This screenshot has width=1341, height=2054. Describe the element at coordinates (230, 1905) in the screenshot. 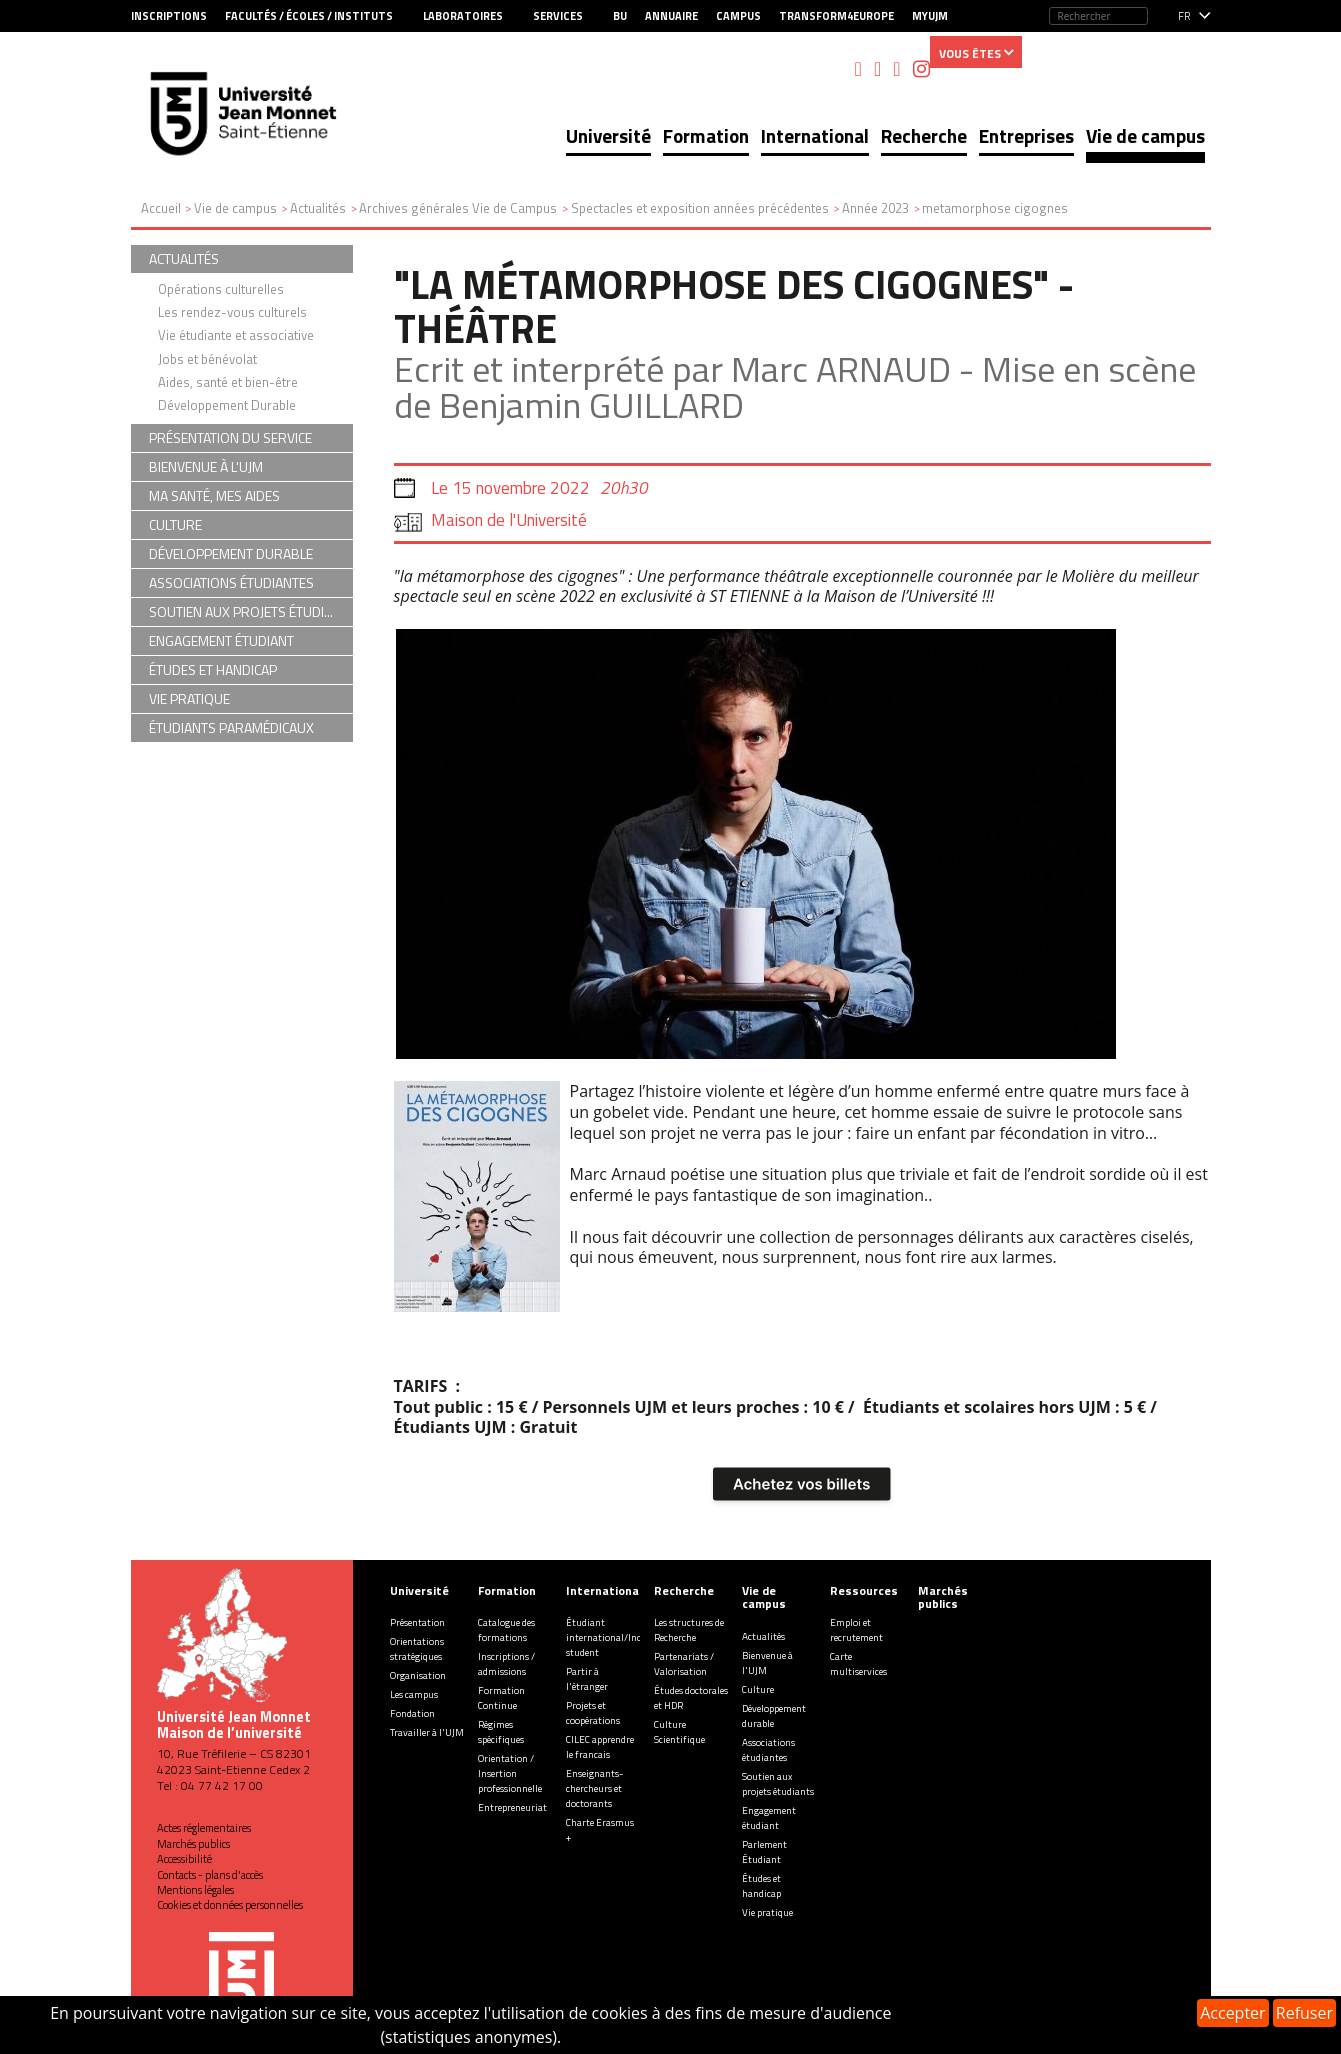

I see `Cookies et données personnelles` at that location.